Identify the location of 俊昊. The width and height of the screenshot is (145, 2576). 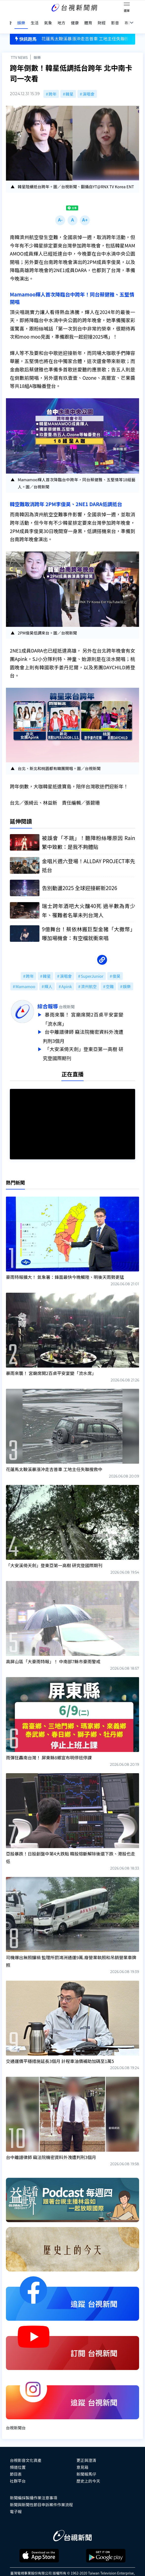
(116, 967).